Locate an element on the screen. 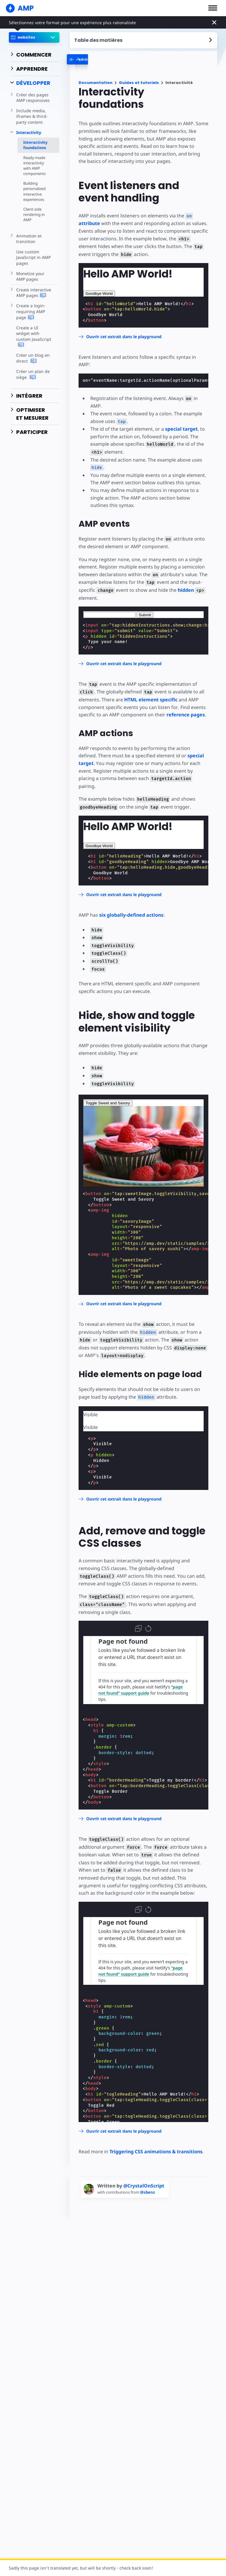 The height and width of the screenshot is (2576, 226). Créer un blog en direct is located at coordinates (33, 358).